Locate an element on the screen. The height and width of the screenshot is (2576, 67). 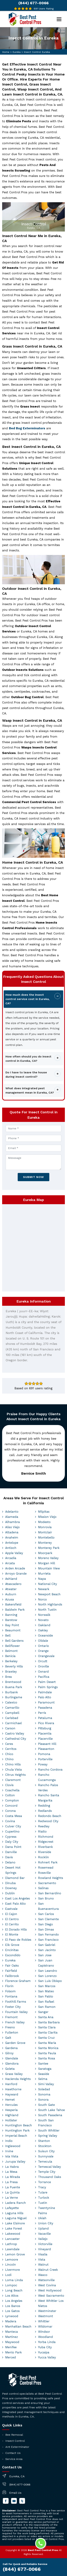
El Cajon is located at coordinates (11, 1914).